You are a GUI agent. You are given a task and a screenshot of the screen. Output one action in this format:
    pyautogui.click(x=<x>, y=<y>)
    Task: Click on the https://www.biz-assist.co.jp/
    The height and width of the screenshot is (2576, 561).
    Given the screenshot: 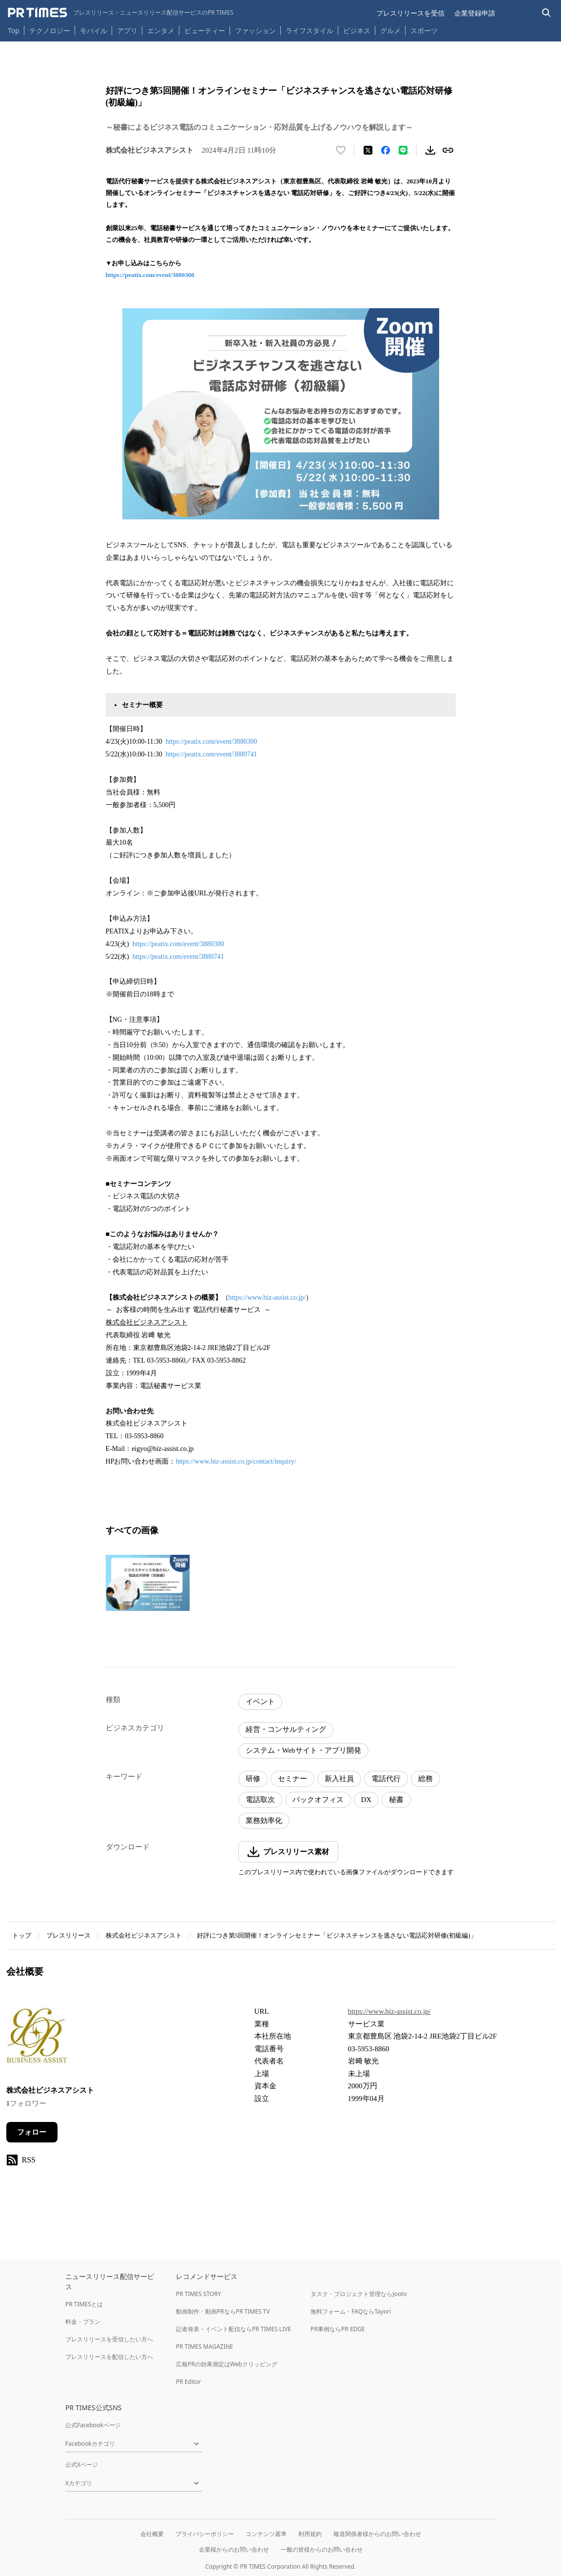 What is the action you would take?
    pyautogui.click(x=267, y=1297)
    